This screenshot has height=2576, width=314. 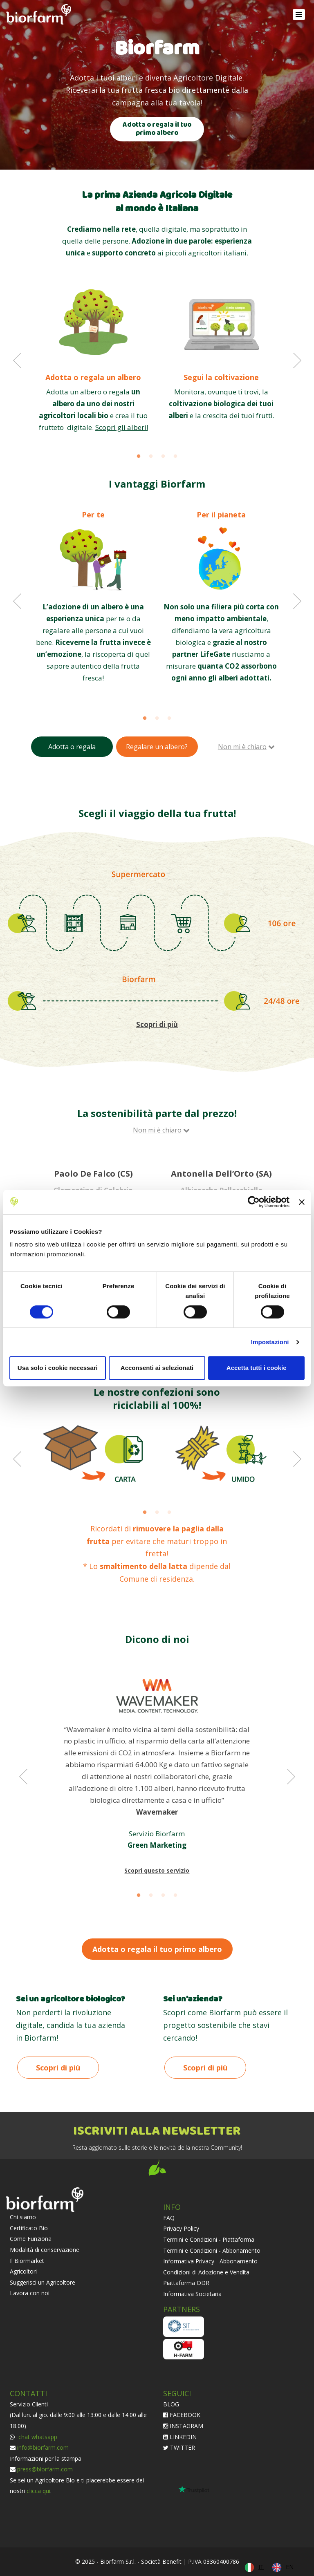 I want to click on Impostazioni, so click(x=270, y=1341).